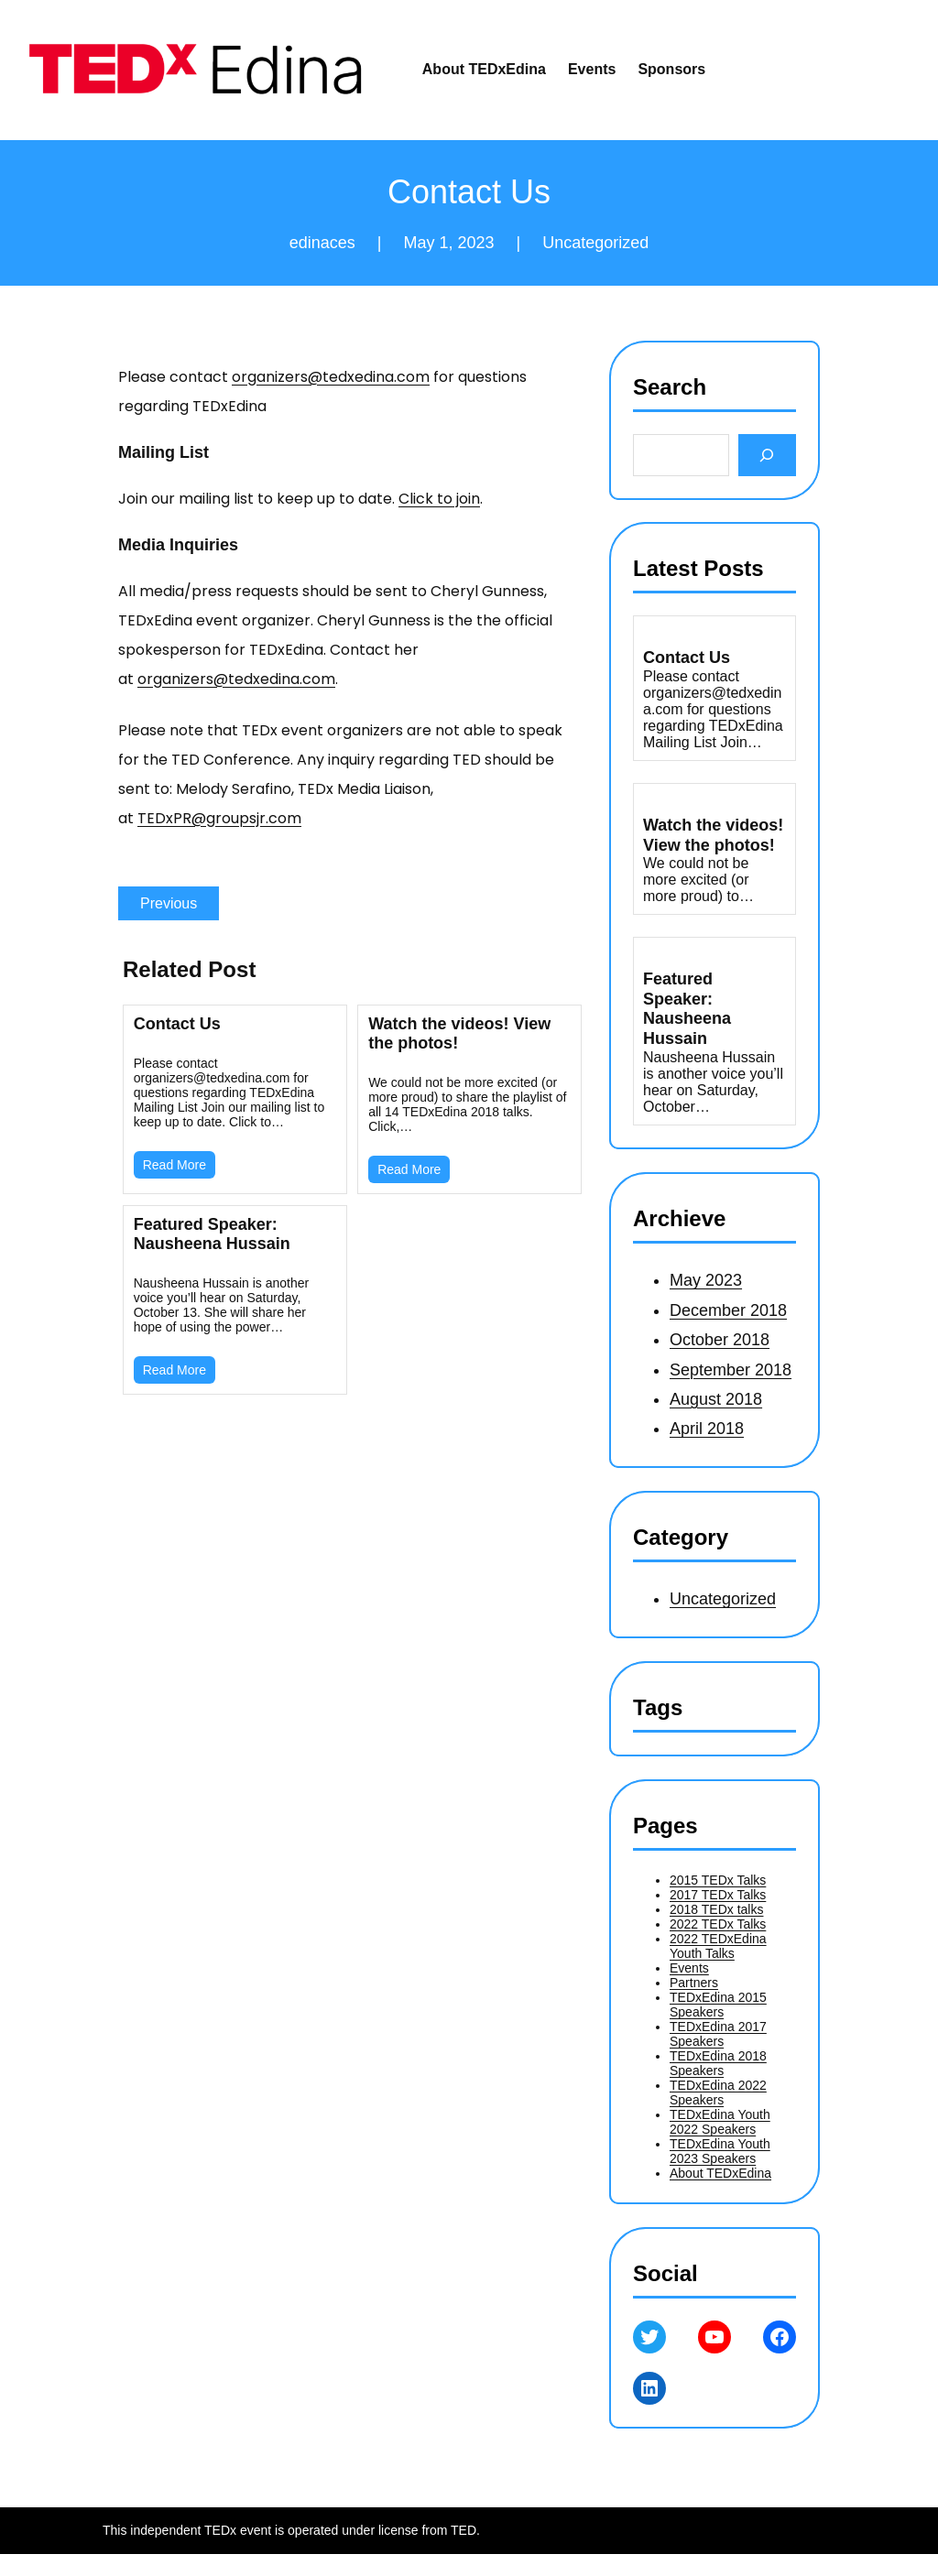  What do you see at coordinates (718, 2004) in the screenshot?
I see `TEDxEdina 2015 Speakers` at bounding box center [718, 2004].